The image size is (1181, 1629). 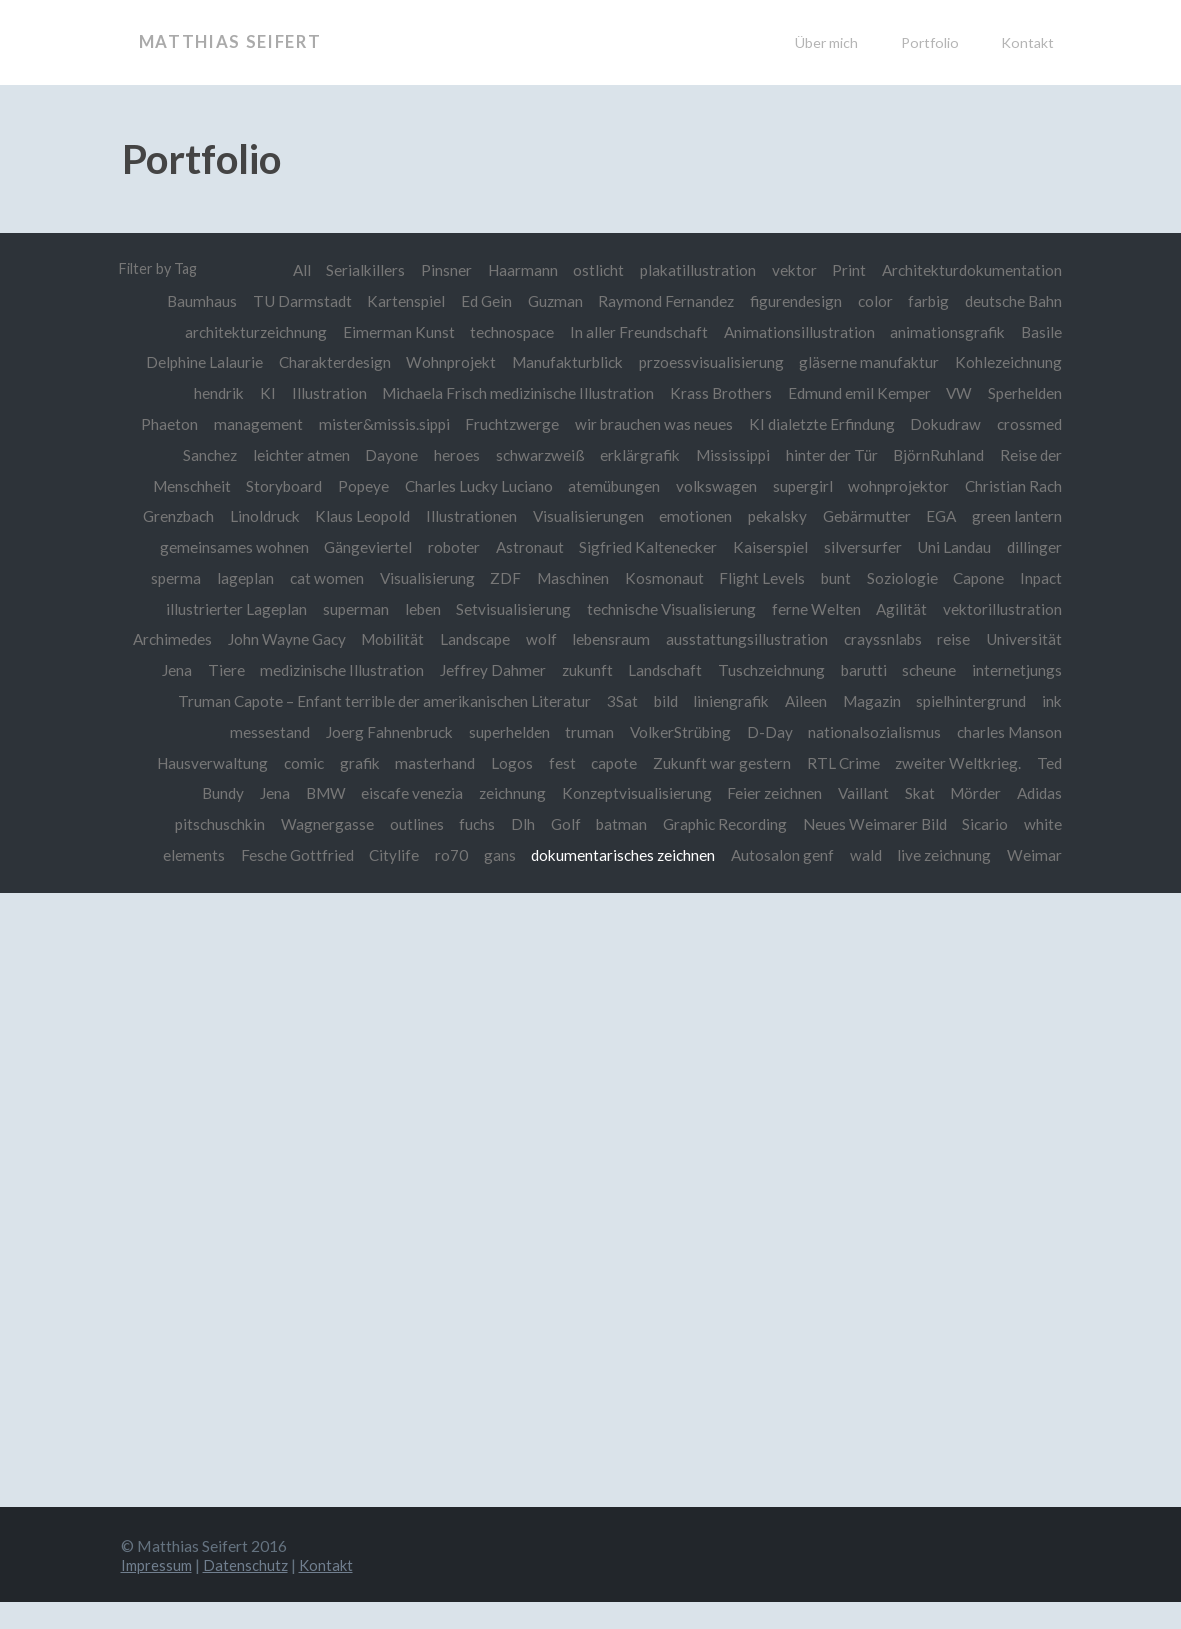 What do you see at coordinates (954, 545) in the screenshot?
I see `Uni Landau` at bounding box center [954, 545].